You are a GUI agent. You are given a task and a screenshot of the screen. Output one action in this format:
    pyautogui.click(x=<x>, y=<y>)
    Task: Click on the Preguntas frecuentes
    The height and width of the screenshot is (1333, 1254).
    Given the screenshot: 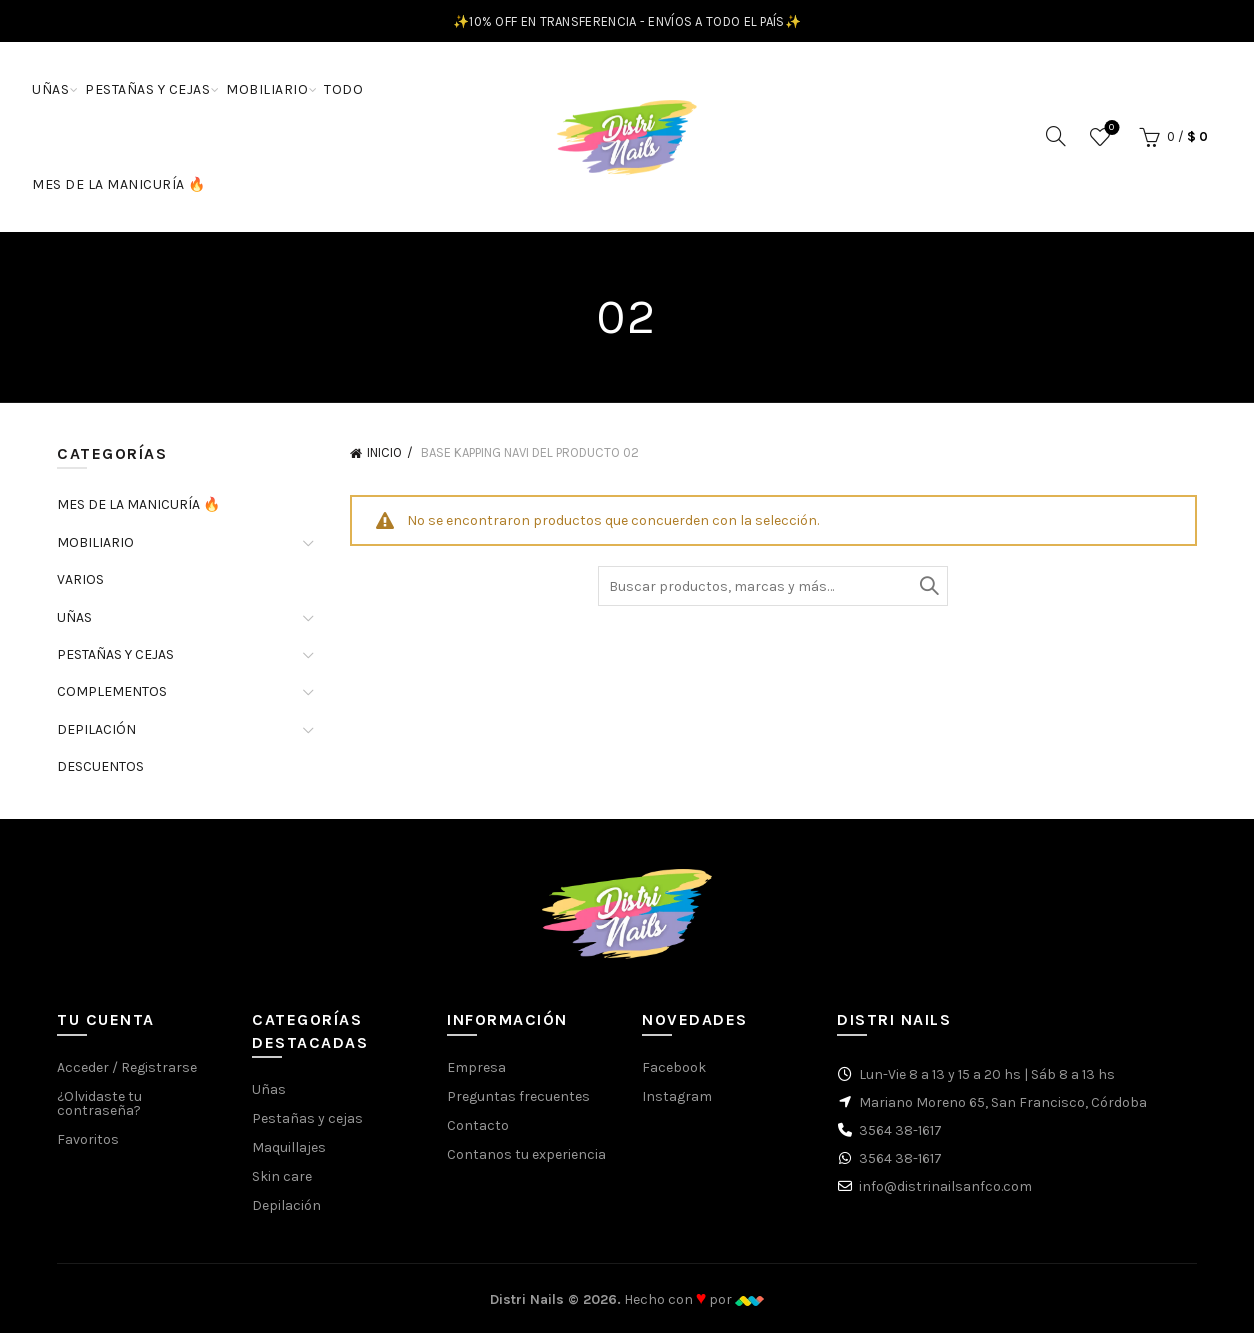 What is the action you would take?
    pyautogui.click(x=518, y=1096)
    